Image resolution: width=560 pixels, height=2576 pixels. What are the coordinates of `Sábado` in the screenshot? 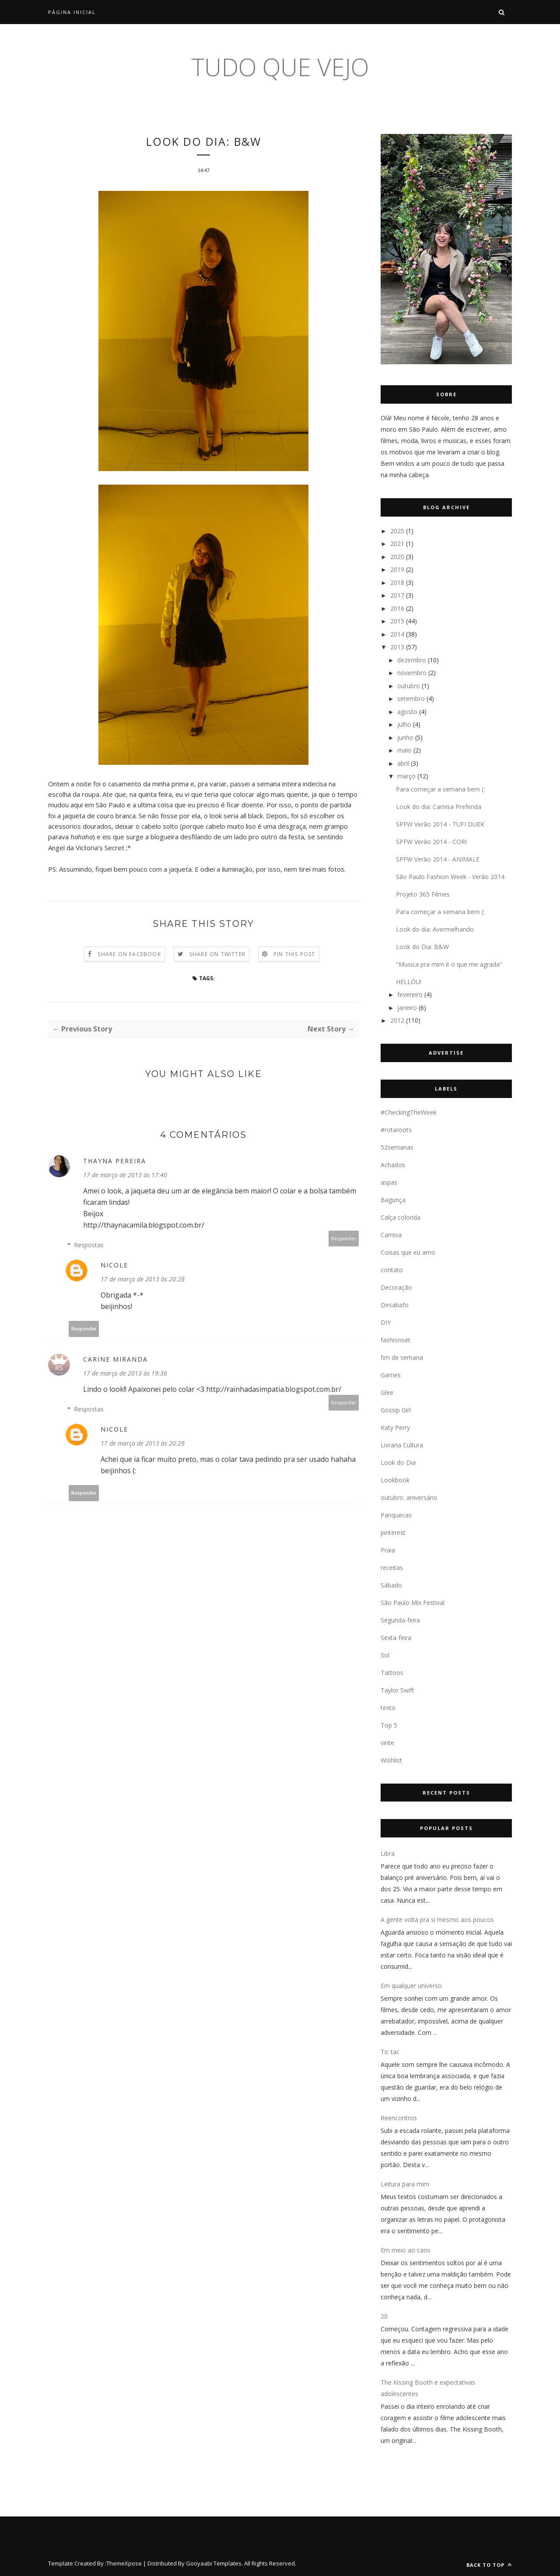 It's located at (391, 1585).